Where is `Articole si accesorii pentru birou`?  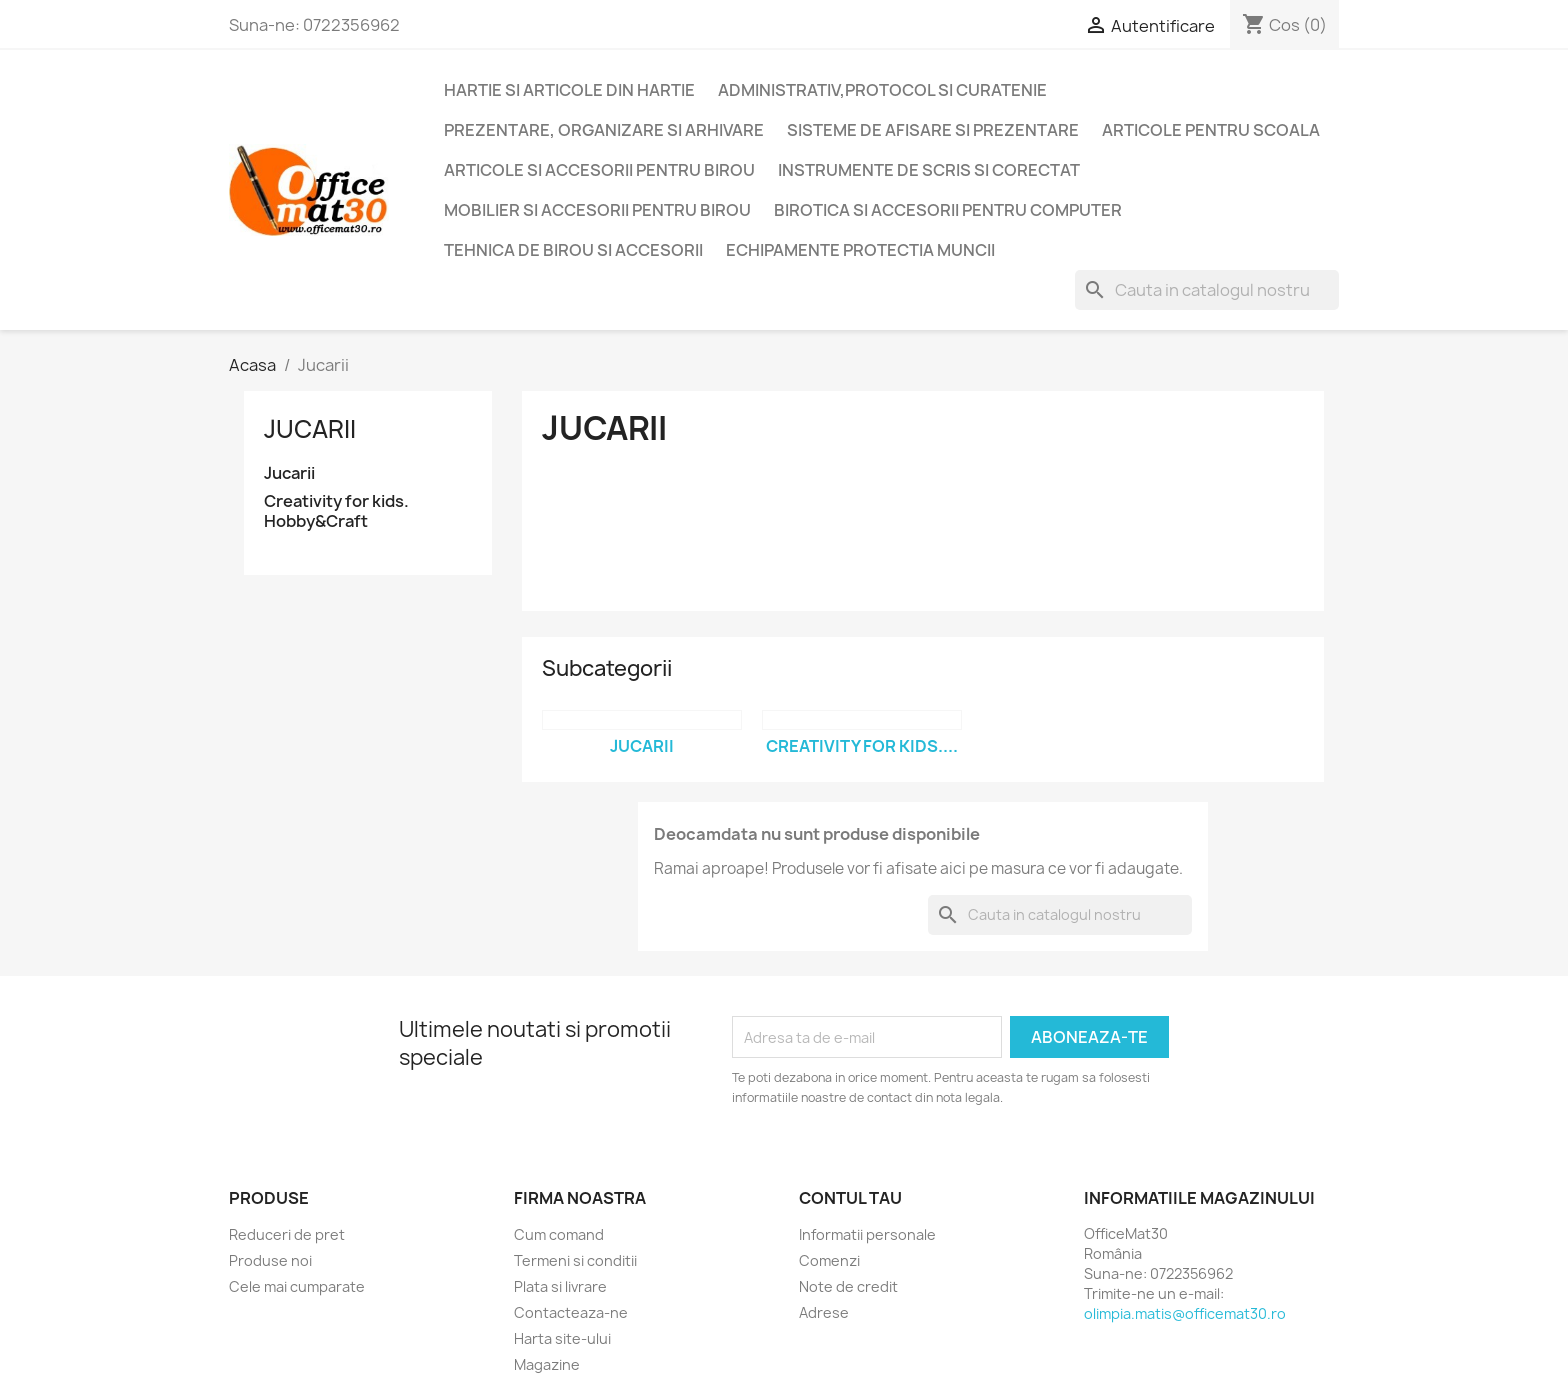 Articole si accesorii pentru birou is located at coordinates (599, 170).